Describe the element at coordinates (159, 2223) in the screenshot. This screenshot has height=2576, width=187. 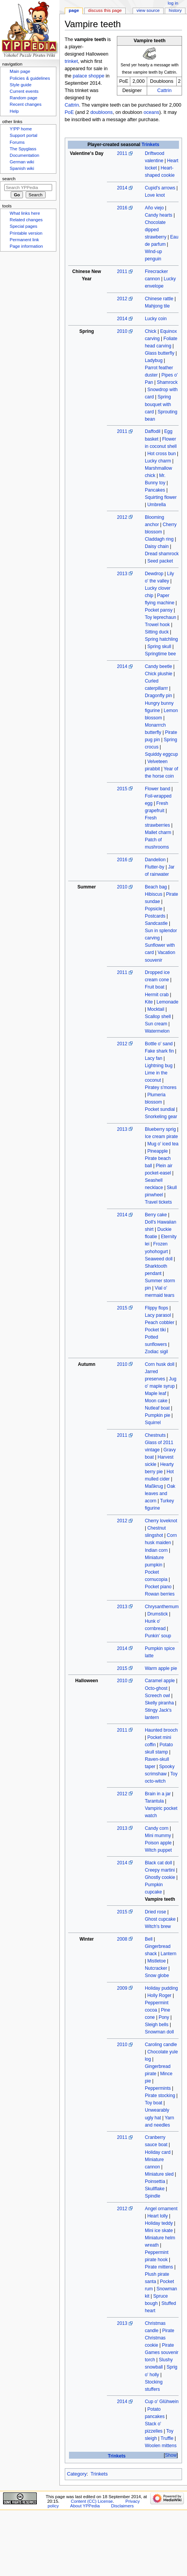
I see `Holiday teddy` at that location.